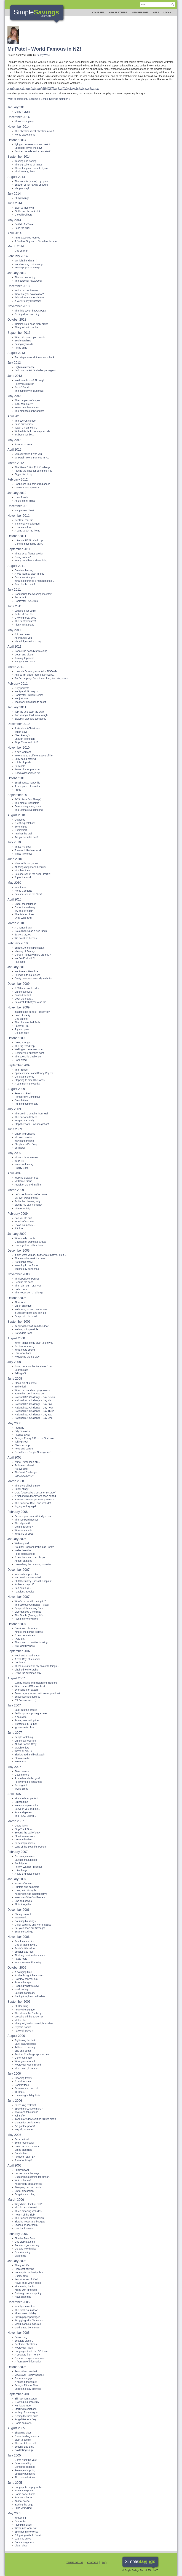 The width and height of the screenshot is (182, 2576). What do you see at coordinates (33, 1924) in the screenshot?
I see `Guilty bargains and warm fuzzies` at bounding box center [33, 1924].